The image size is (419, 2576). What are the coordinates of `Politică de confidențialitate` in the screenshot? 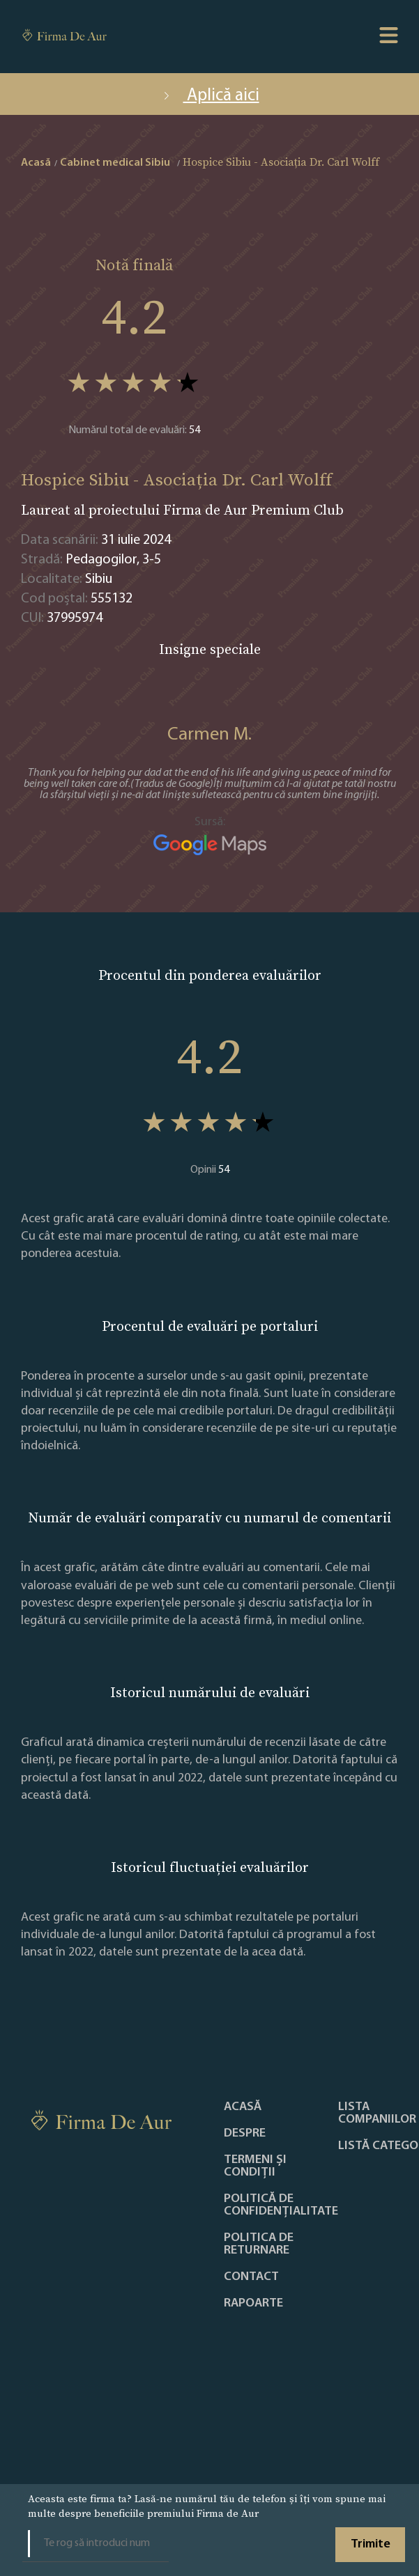 It's located at (281, 2205).